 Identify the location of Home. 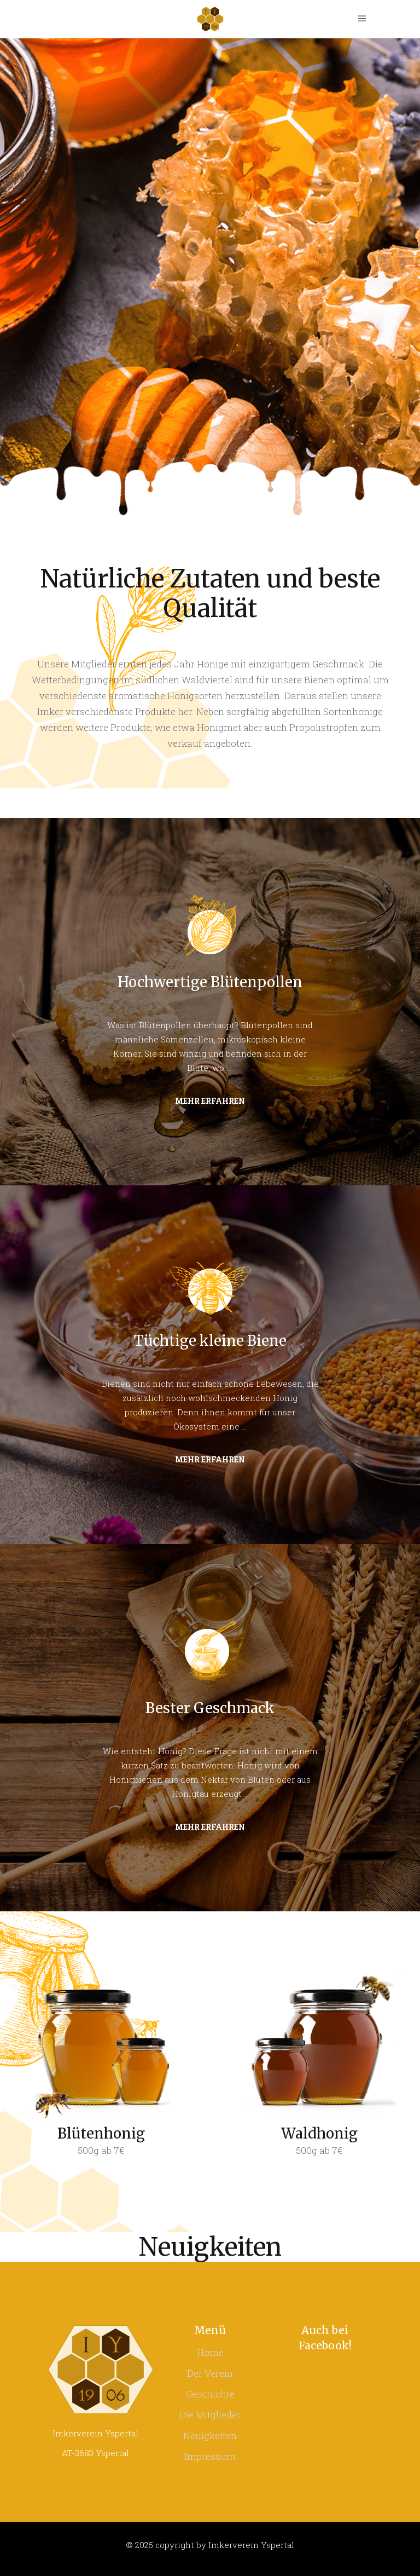
(210, 2352).